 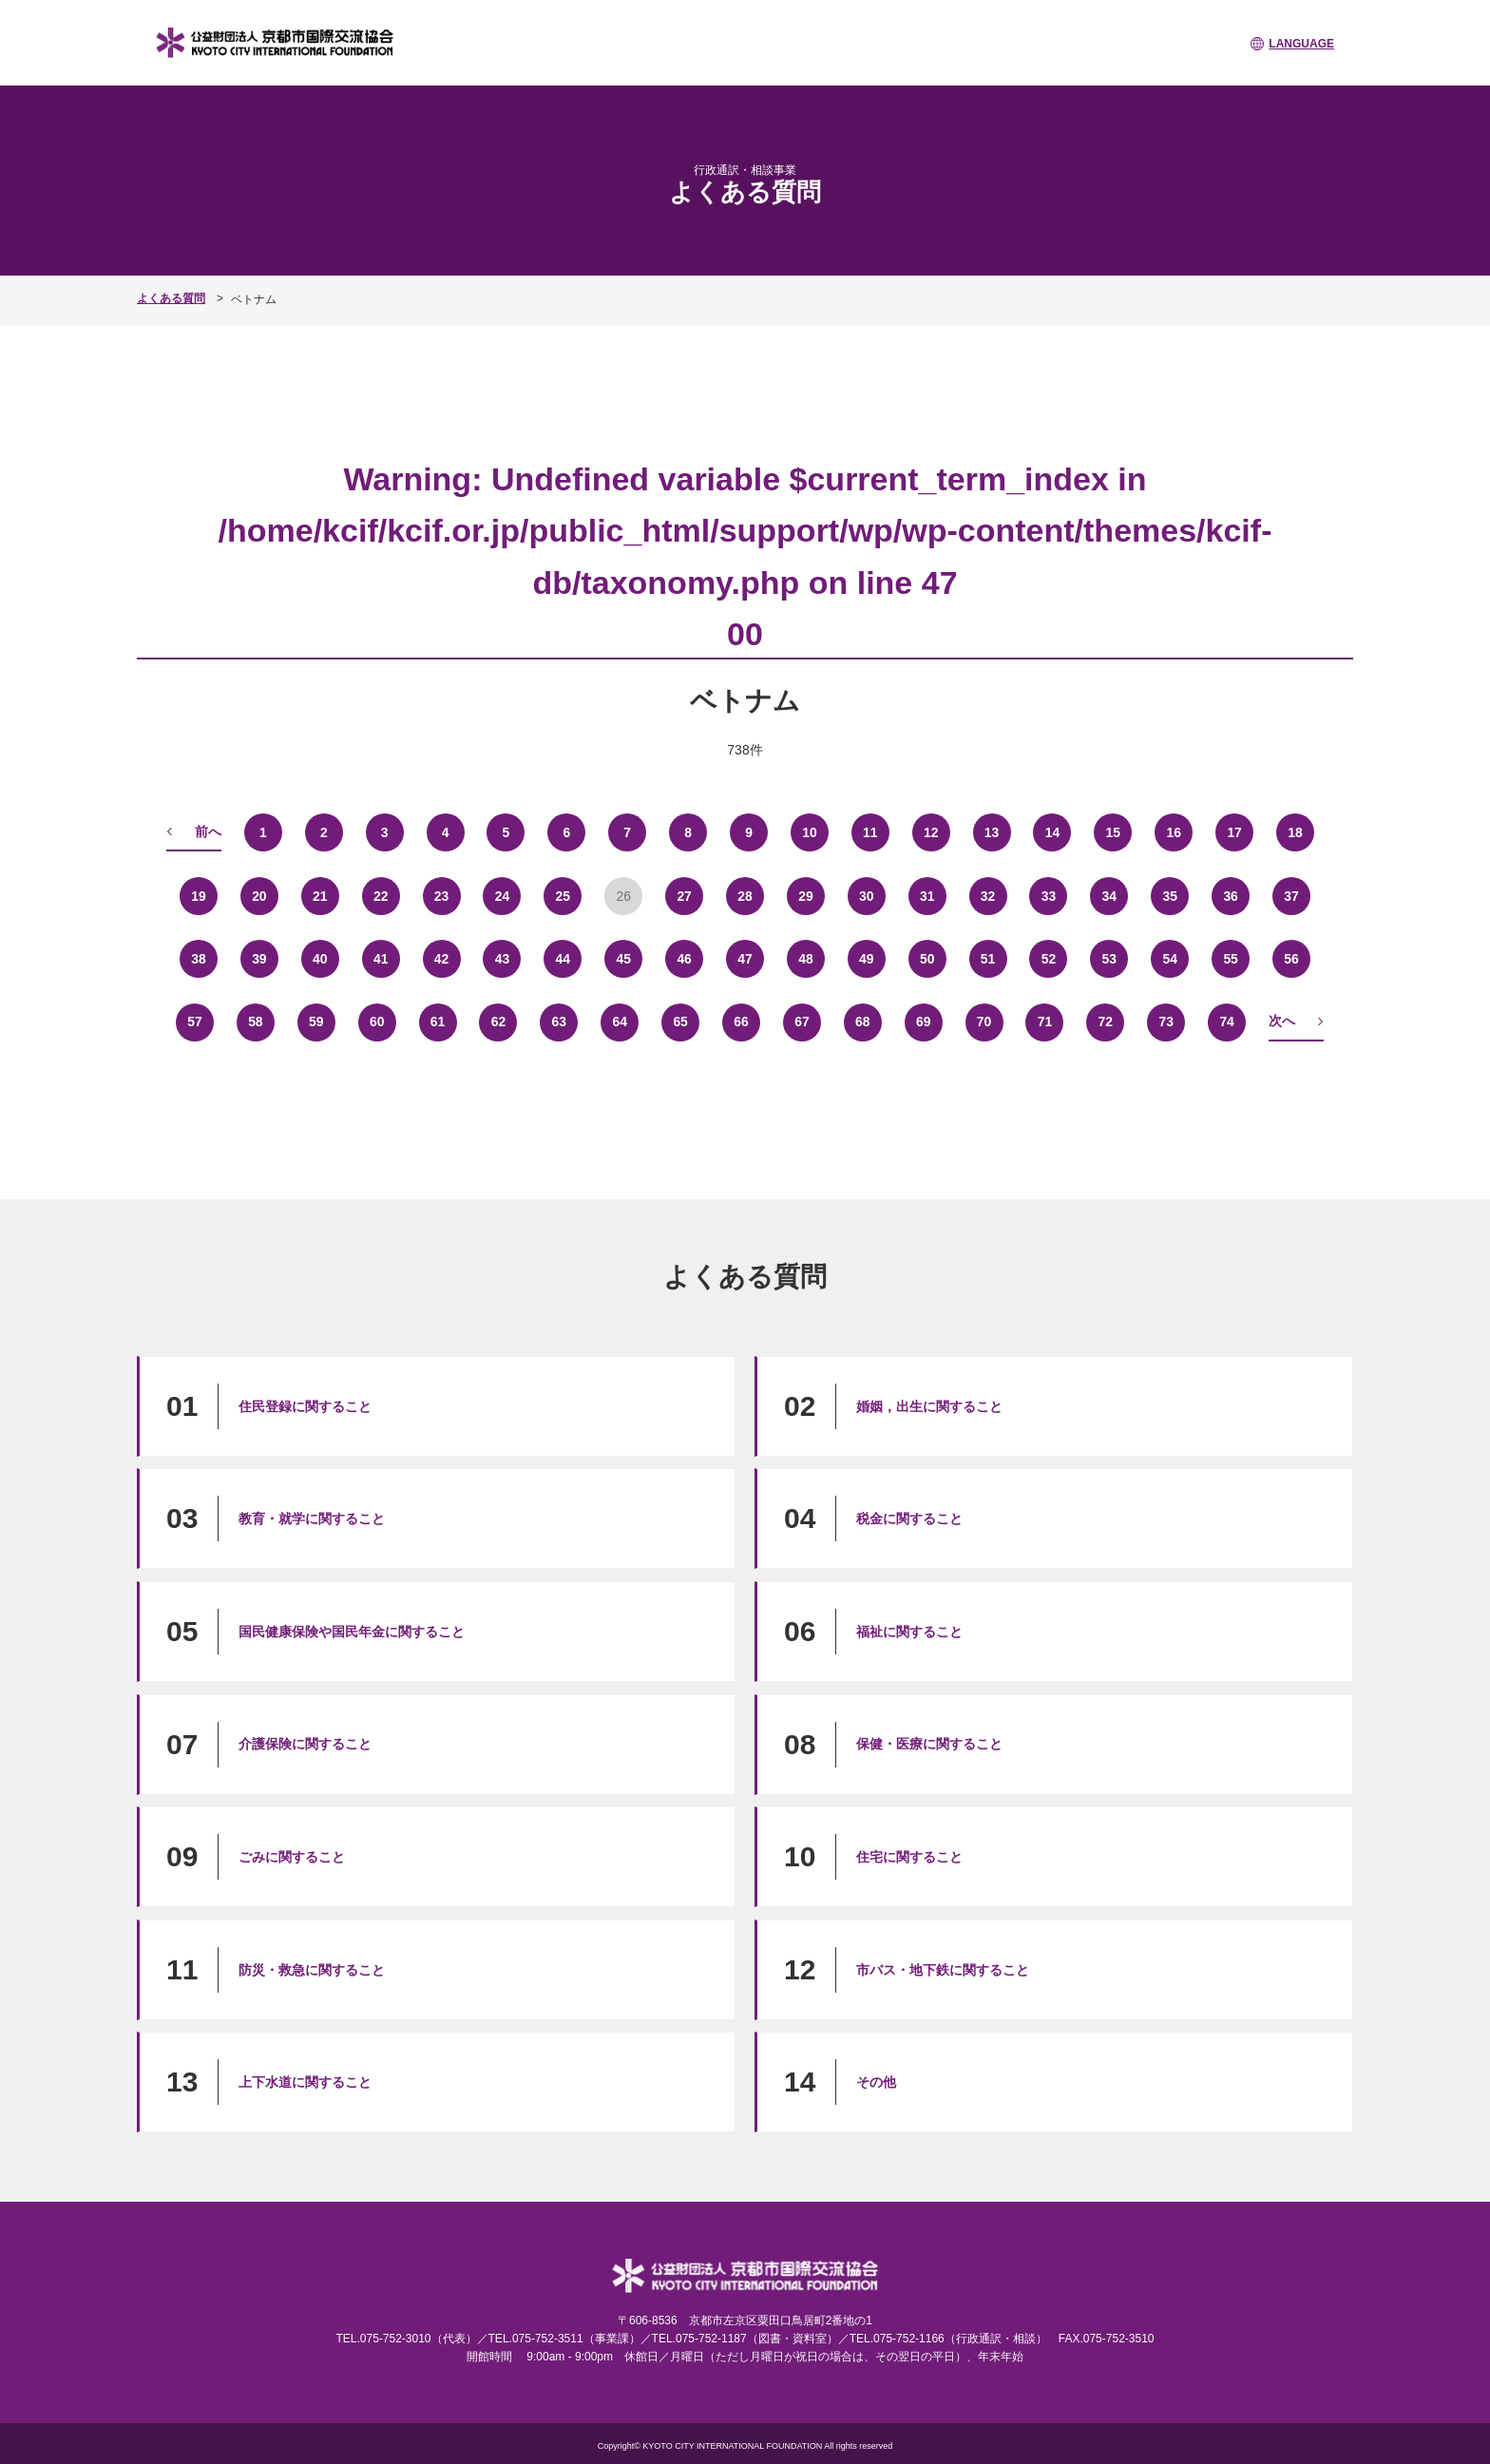 What do you see at coordinates (255, 1021) in the screenshot?
I see `58` at bounding box center [255, 1021].